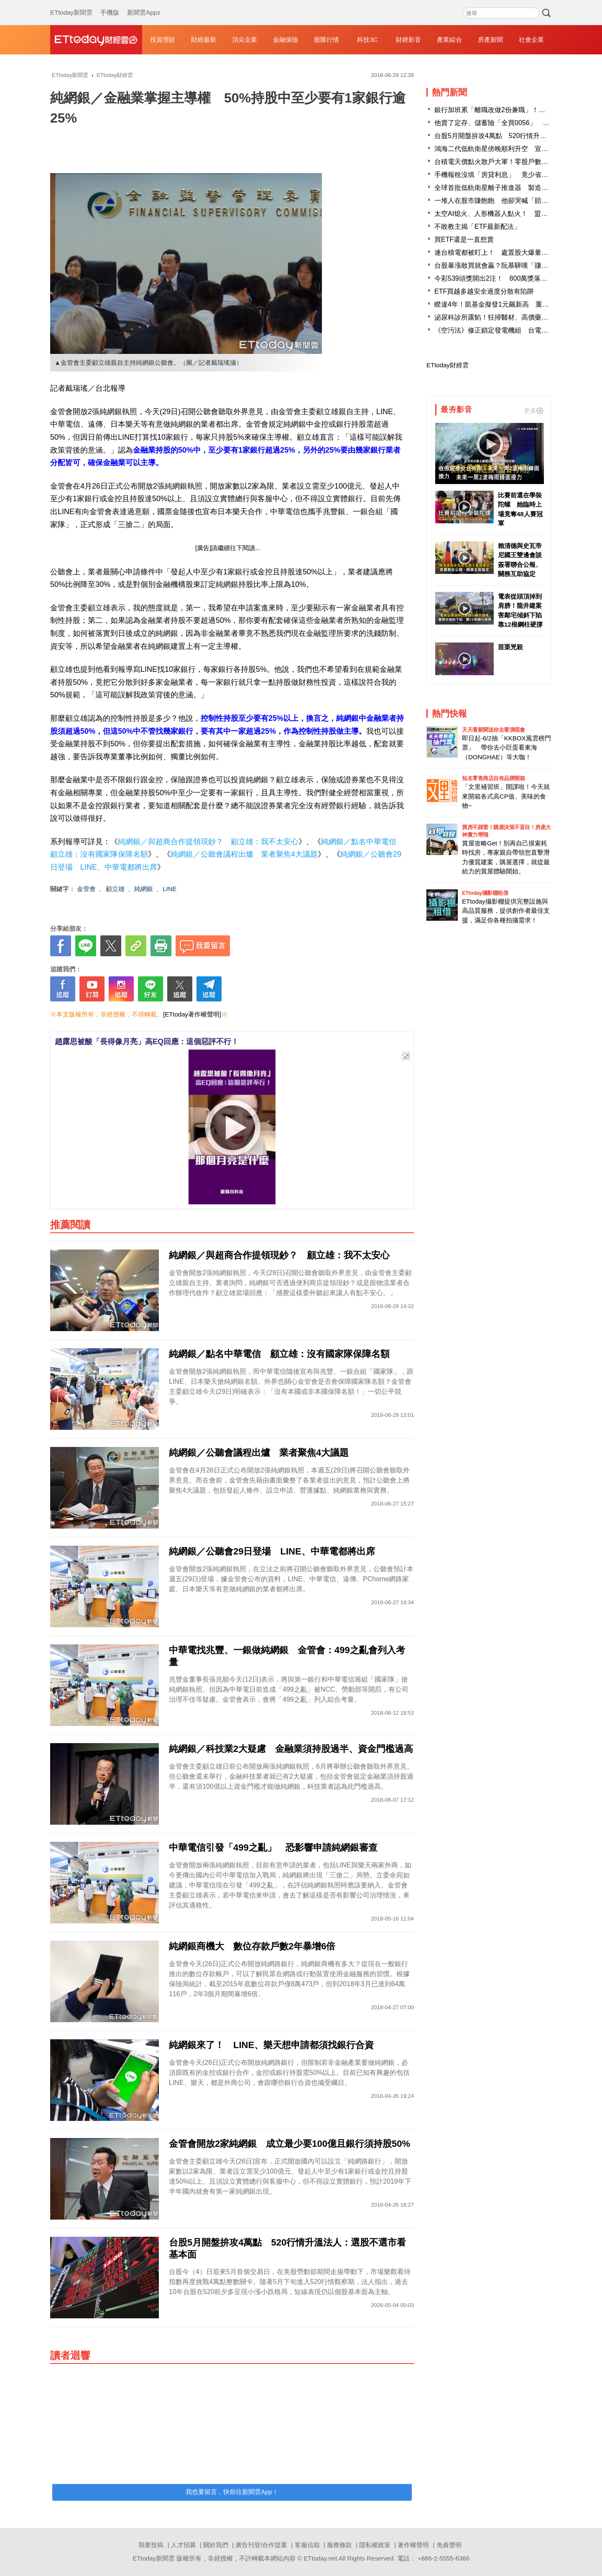  What do you see at coordinates (307, 2544) in the screenshot?
I see `客服信箱` at bounding box center [307, 2544].